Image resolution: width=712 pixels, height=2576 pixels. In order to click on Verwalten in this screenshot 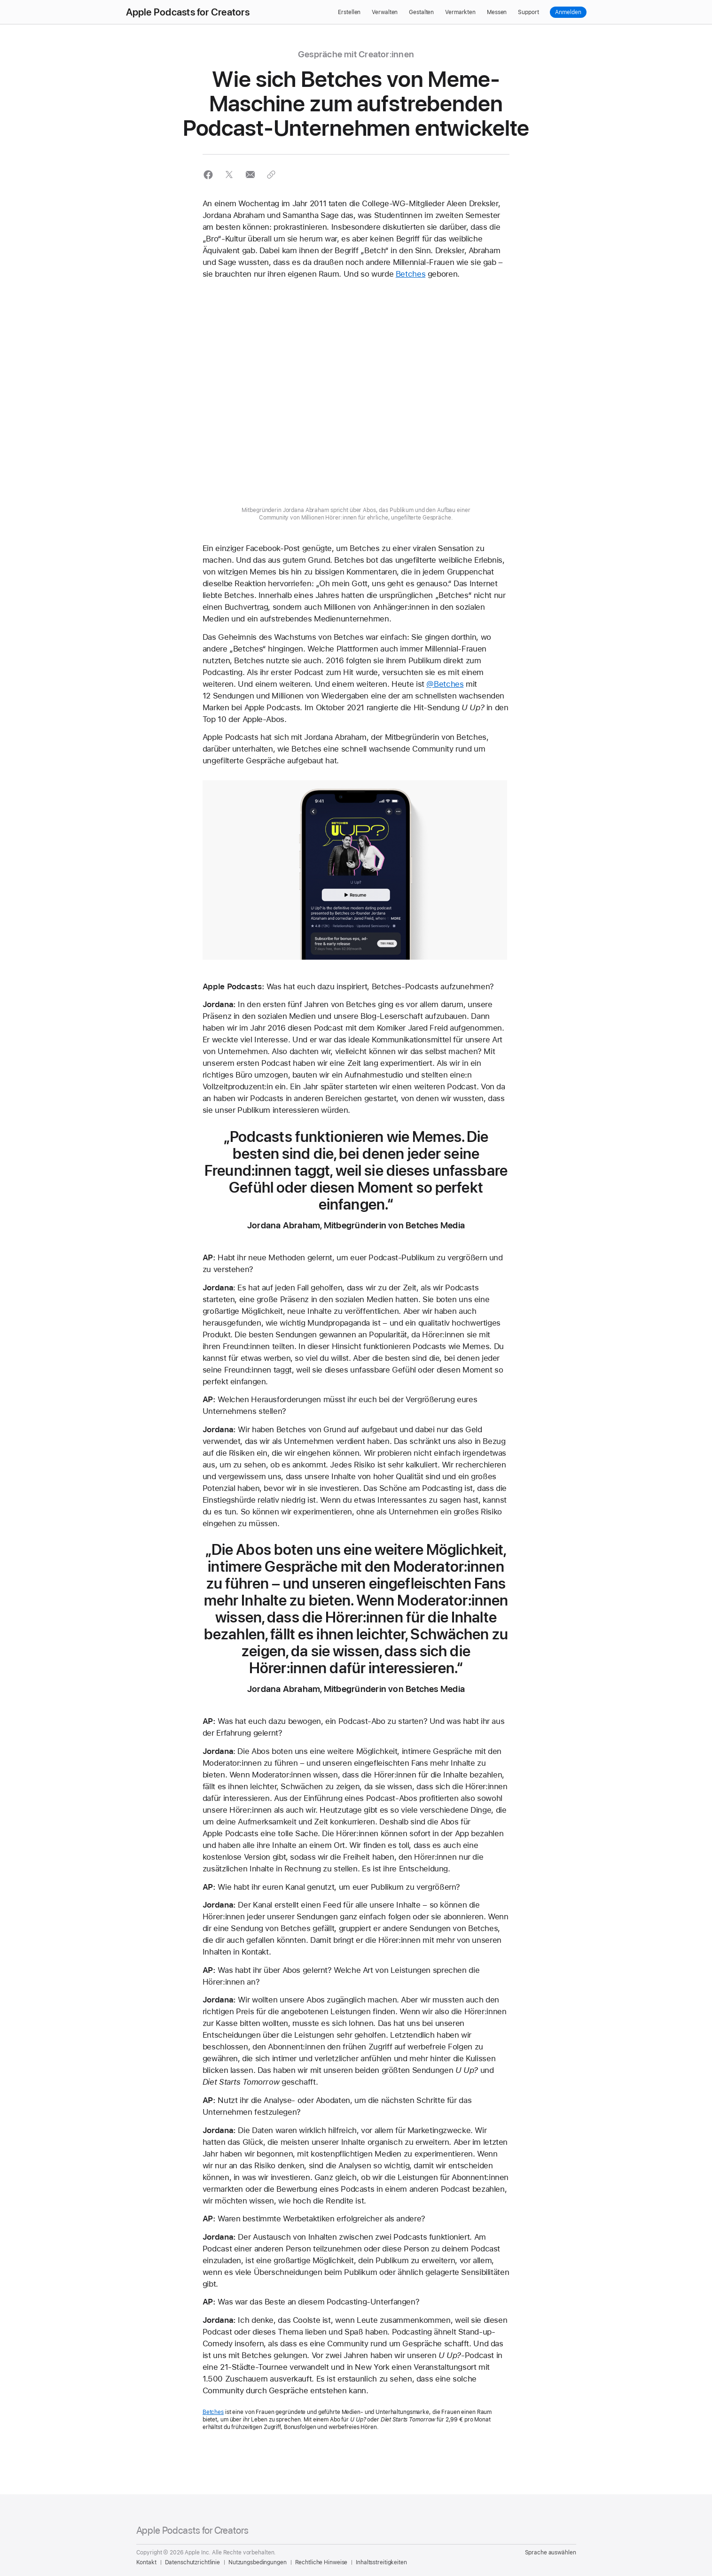, I will do `click(385, 12)`.